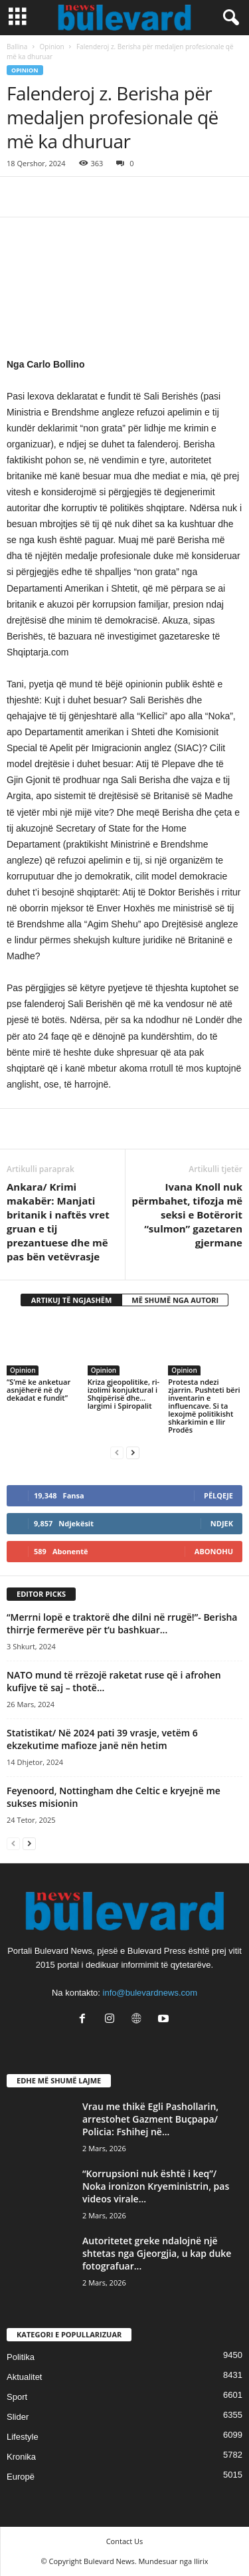 The height and width of the screenshot is (2576, 249). Describe the element at coordinates (124, 2541) in the screenshot. I see `Contact Us` at that location.